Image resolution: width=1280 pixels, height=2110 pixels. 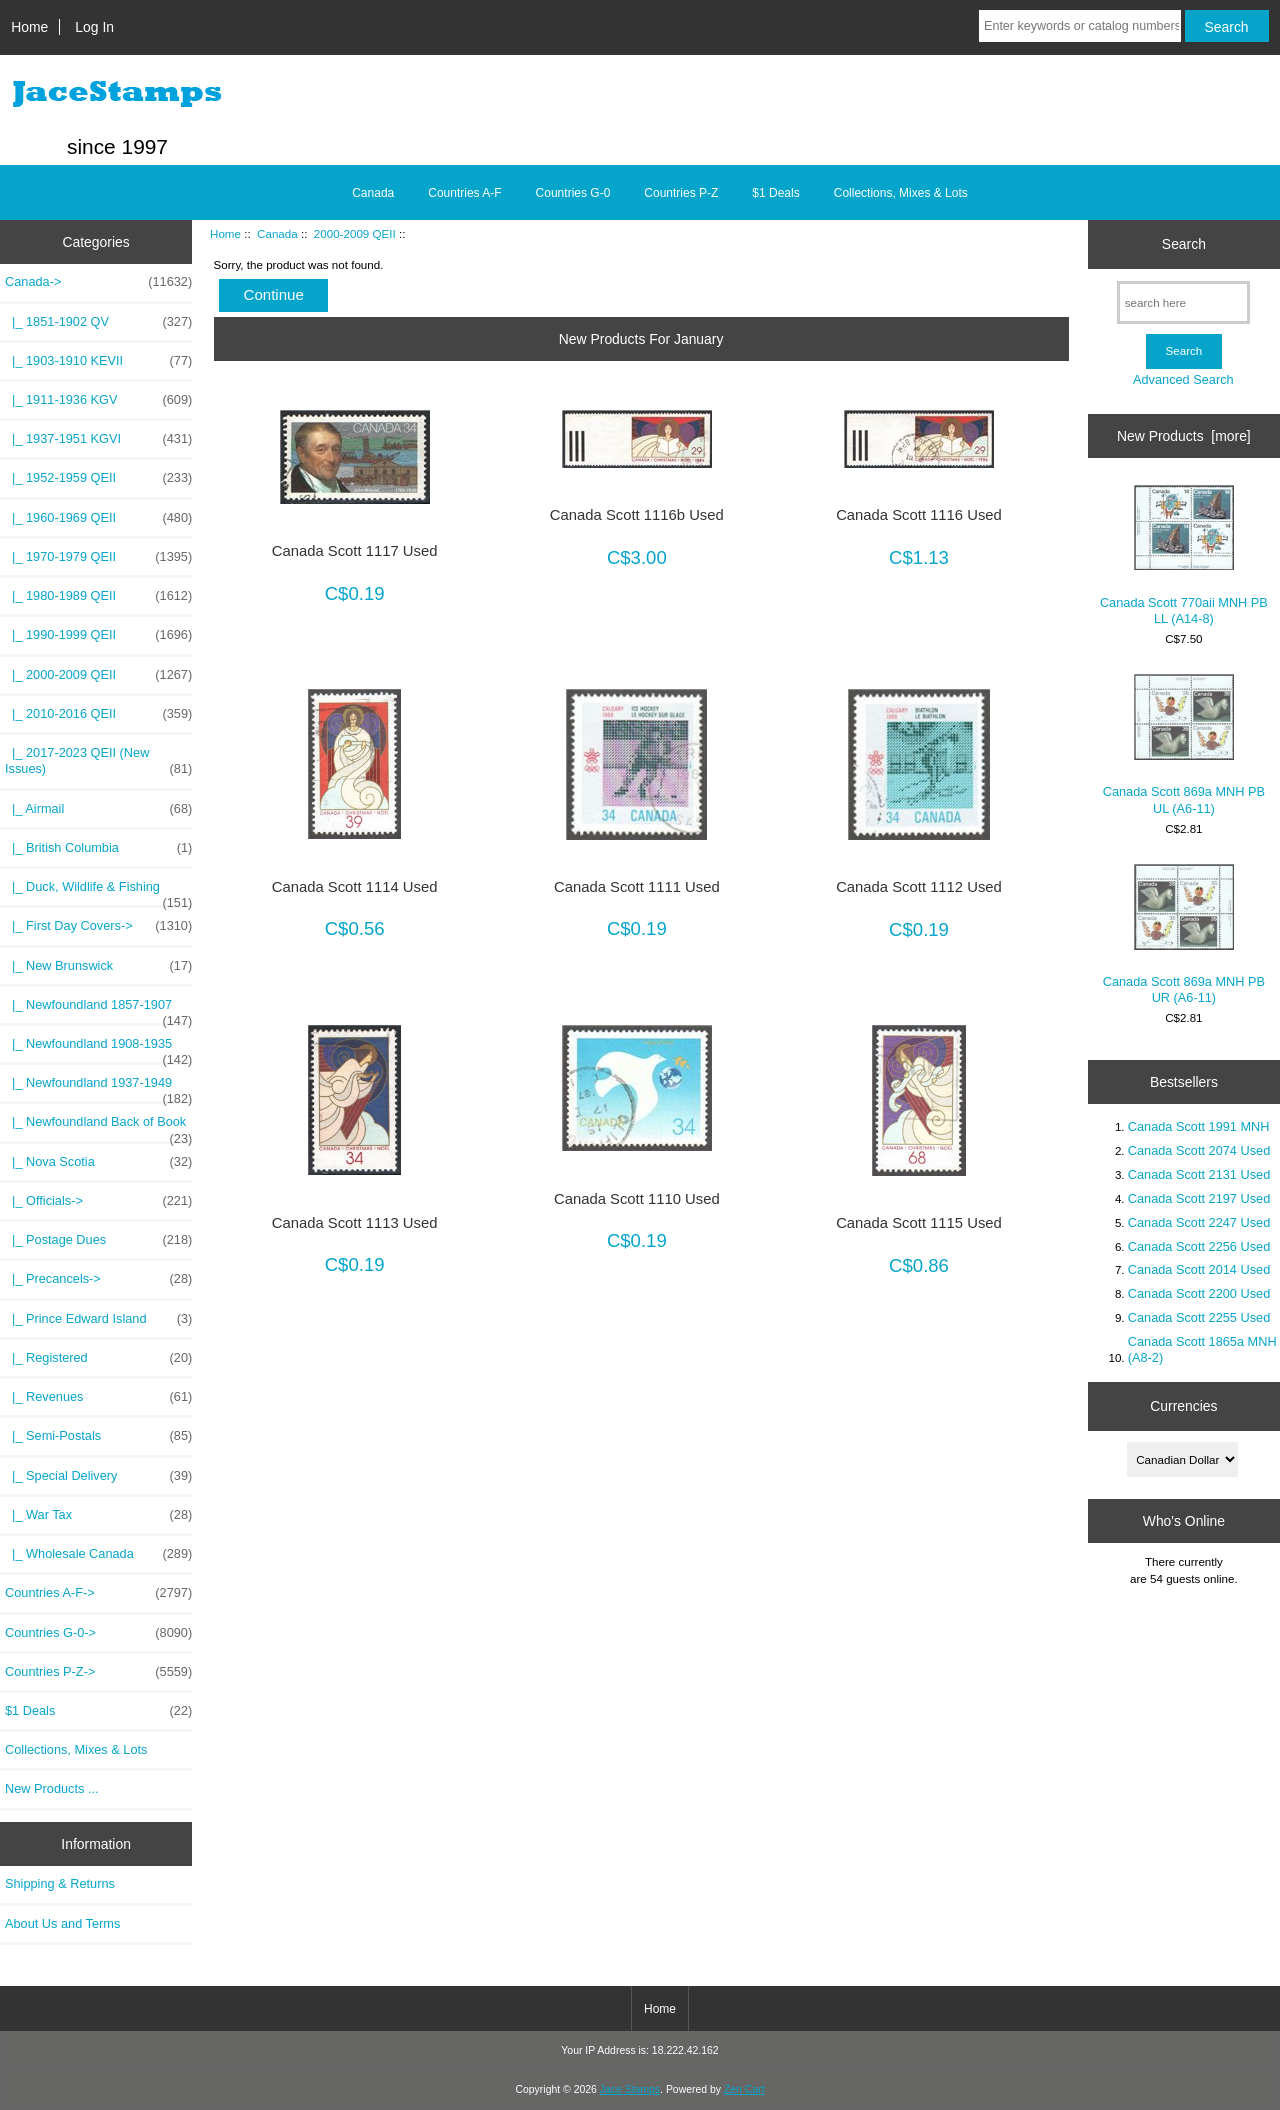 What do you see at coordinates (98, 892) in the screenshot?
I see `|_ Duck, Wildlife & Fishing` at bounding box center [98, 892].